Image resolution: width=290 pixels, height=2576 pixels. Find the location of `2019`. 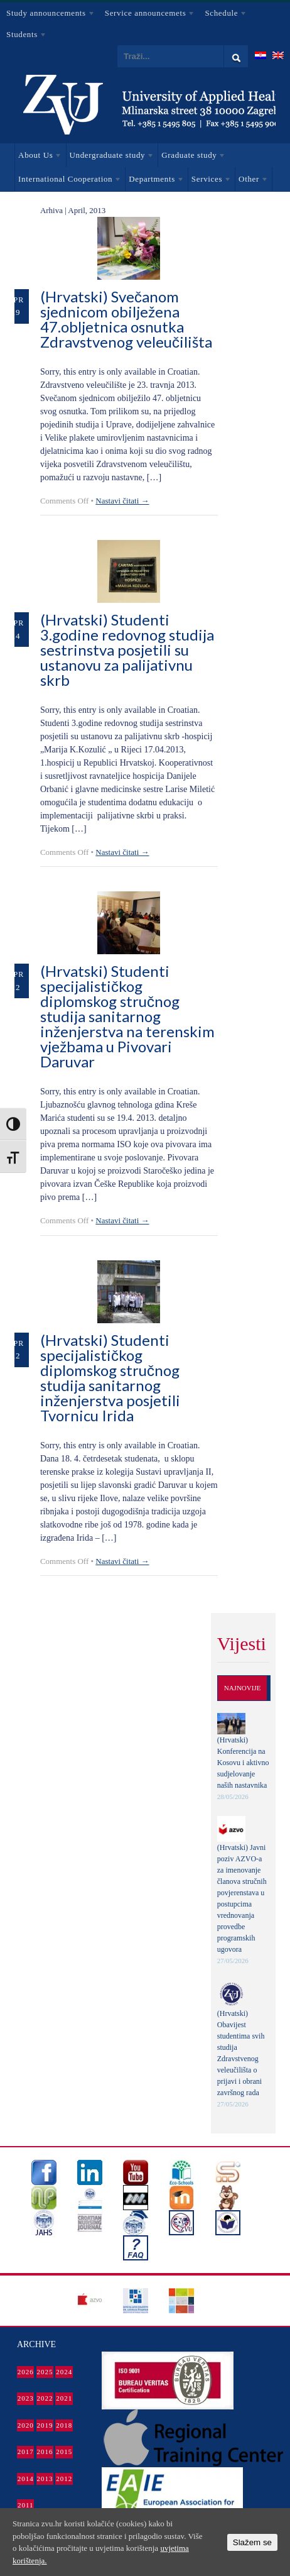

2019 is located at coordinates (44, 2425).